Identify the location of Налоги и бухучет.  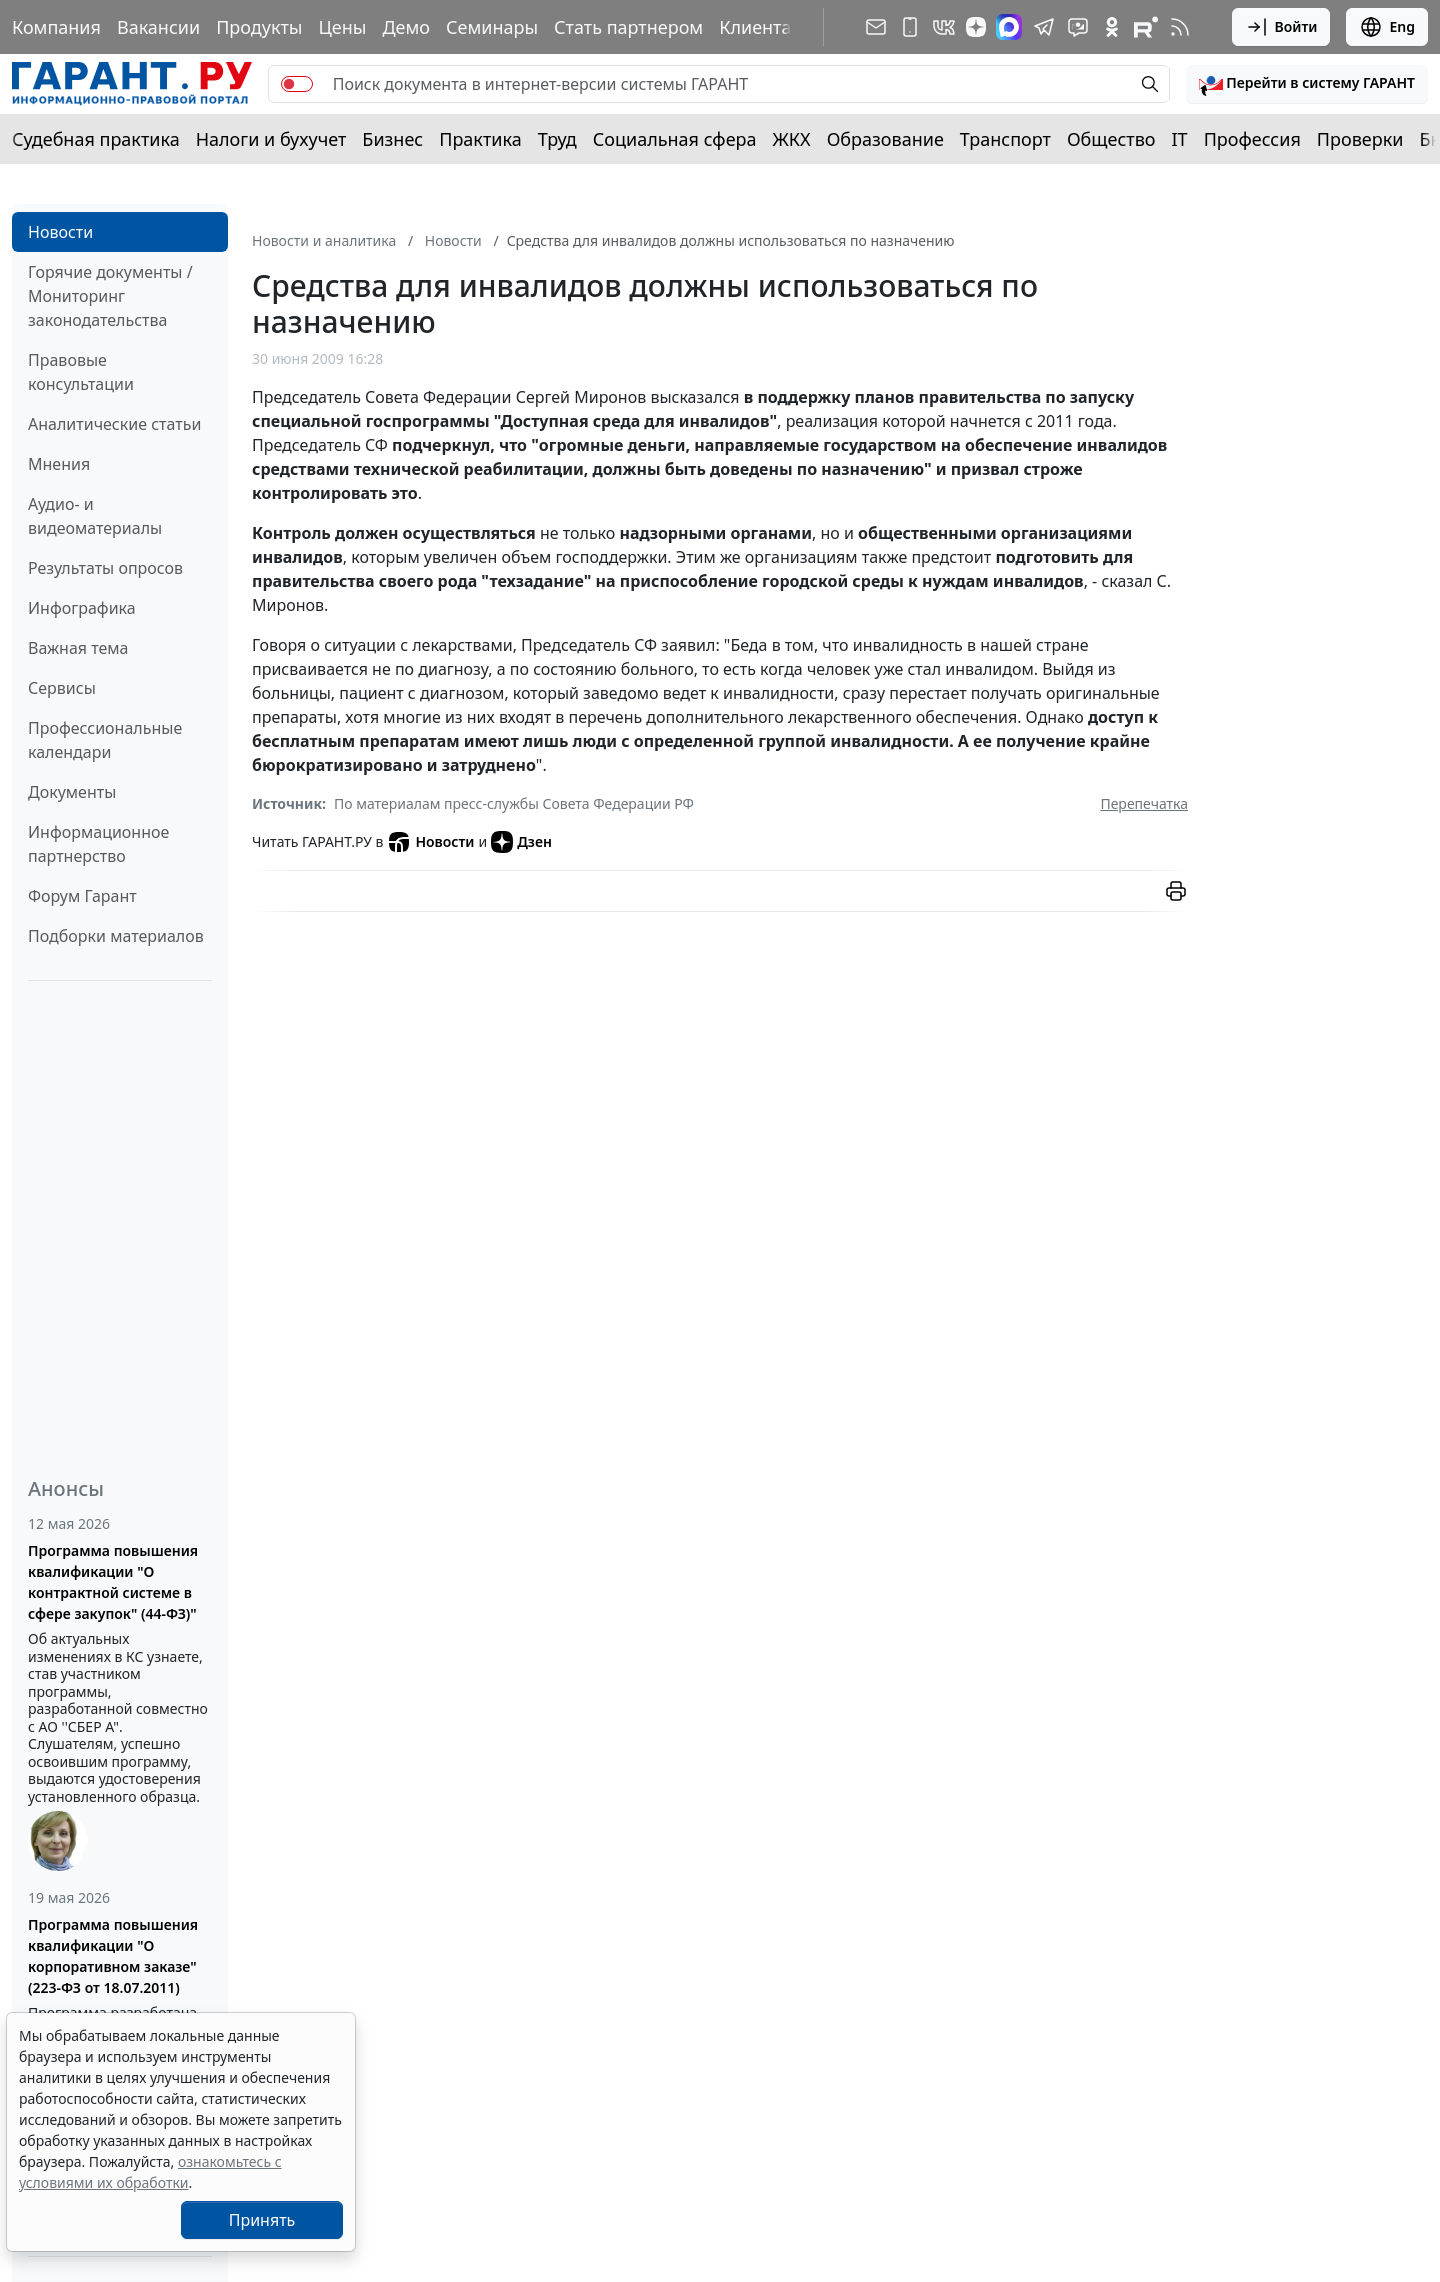
(271, 139).